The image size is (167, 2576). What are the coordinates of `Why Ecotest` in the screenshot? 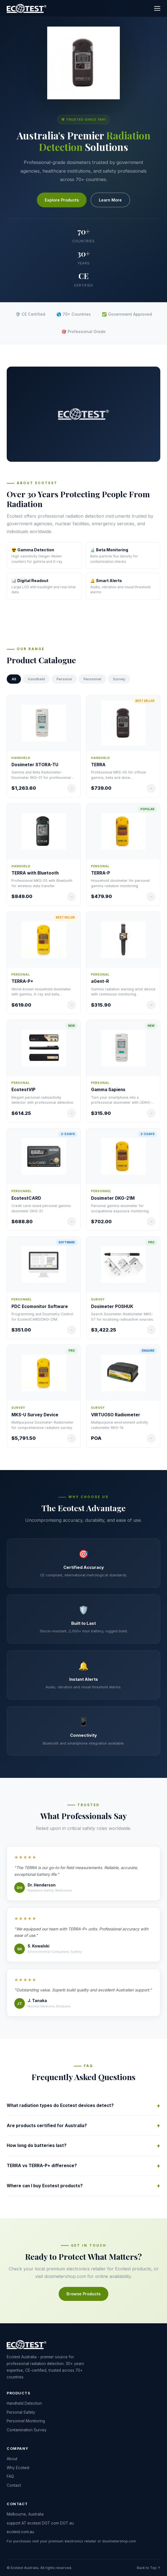 It's located at (18, 2467).